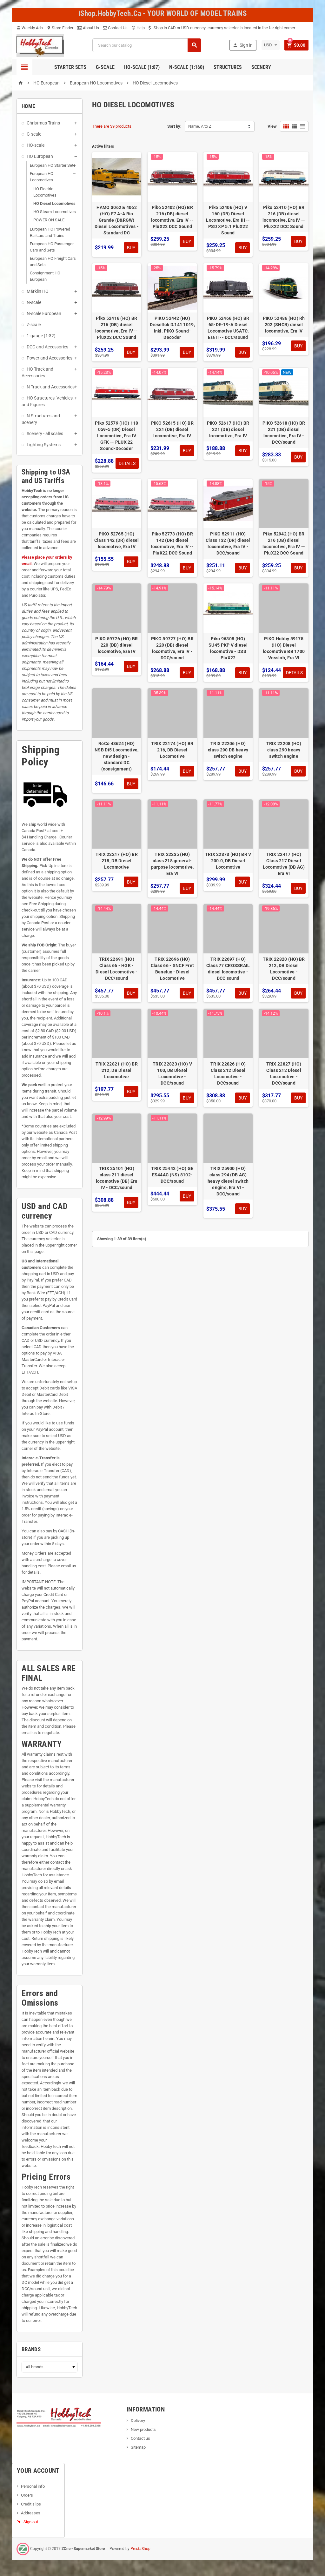 This screenshot has height=2576, width=325. Describe the element at coordinates (228, 861) in the screenshot. I see `TRIX 22373 (HO) BR V 200.0, DB Diesel Locomotive` at that location.